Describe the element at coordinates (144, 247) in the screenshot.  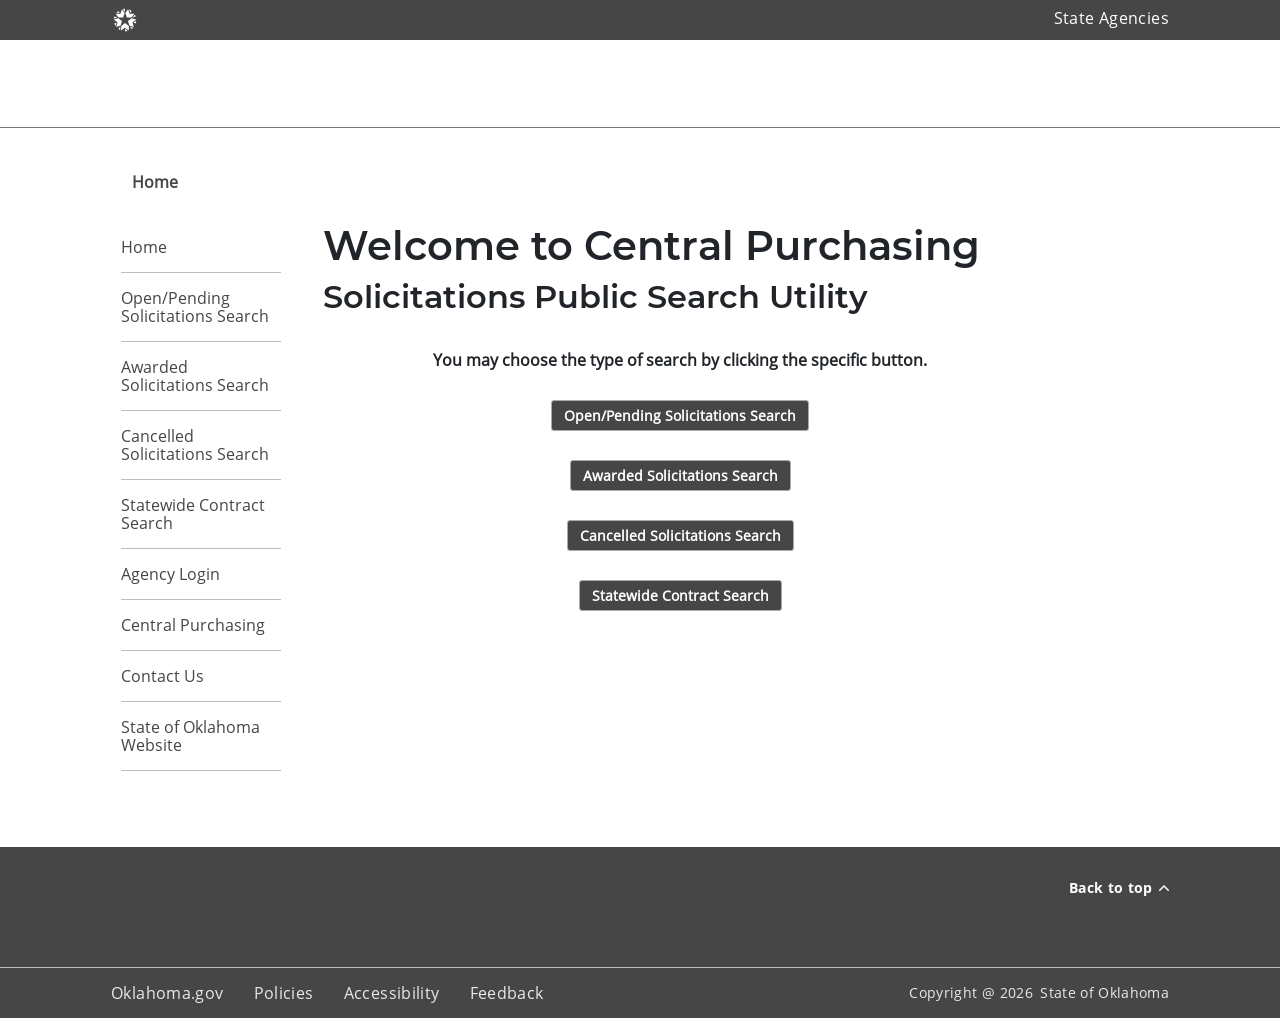
I see `Home` at that location.